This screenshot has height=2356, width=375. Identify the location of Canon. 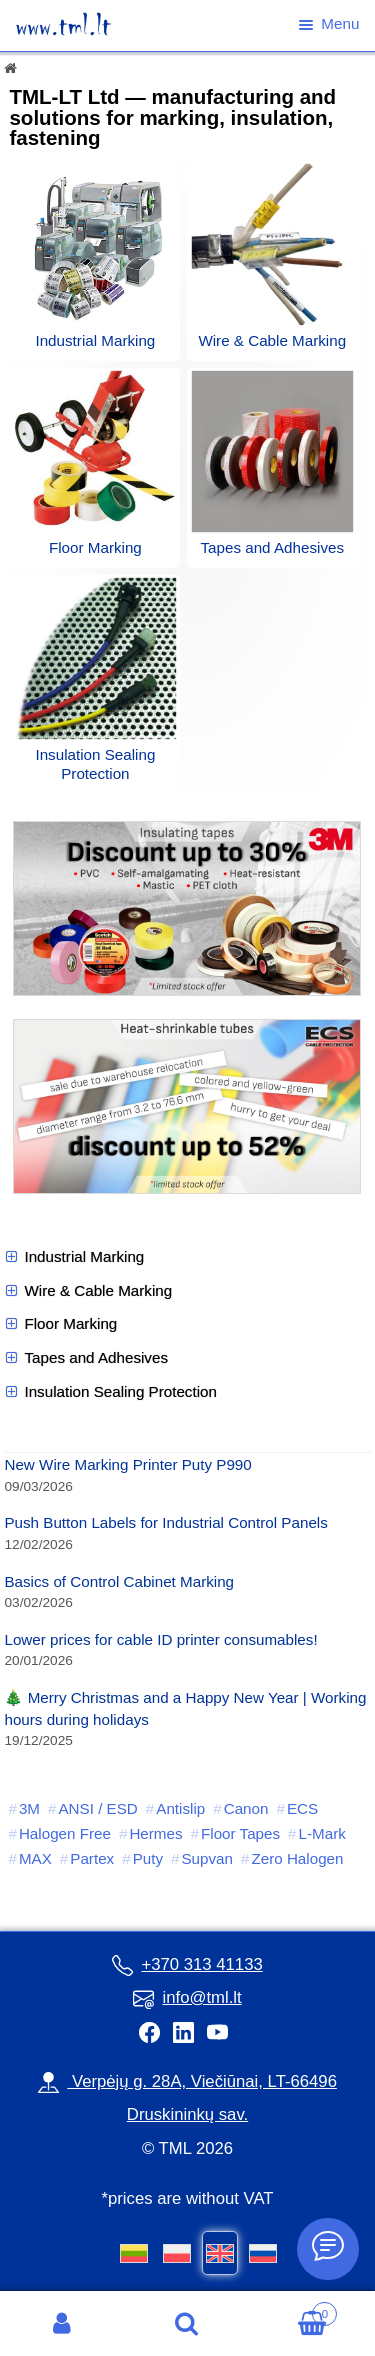
(246, 1808).